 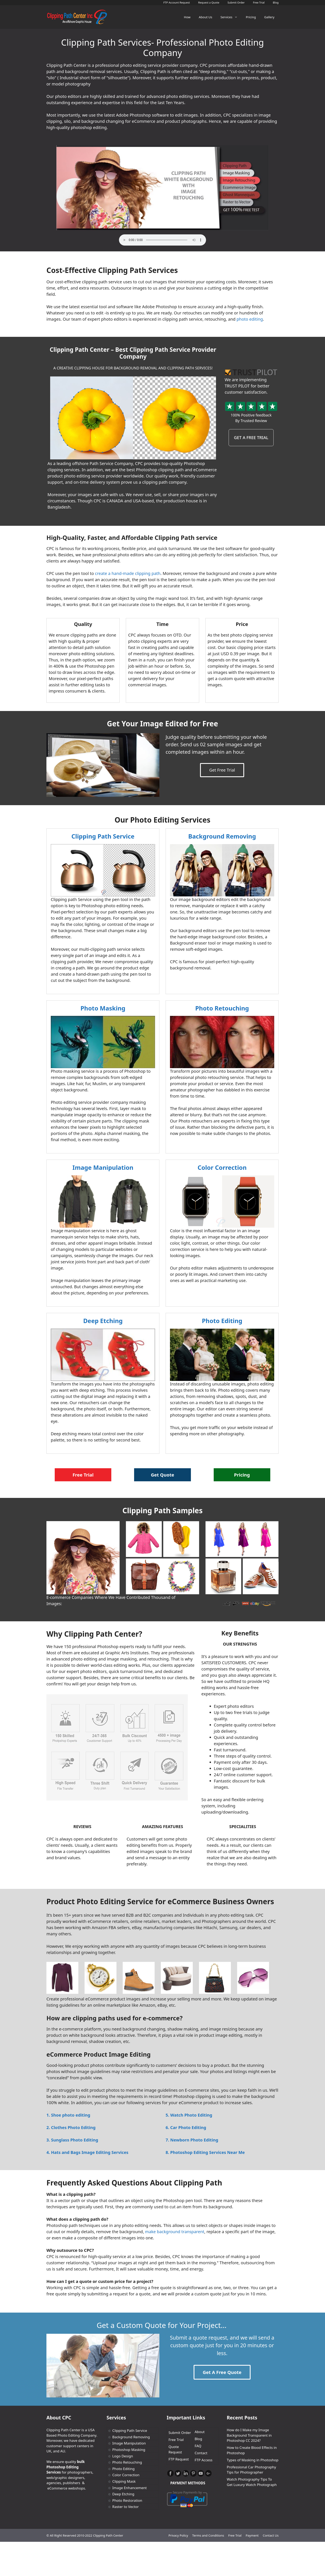 I want to click on Image Manipulation, so click(x=129, y=2443).